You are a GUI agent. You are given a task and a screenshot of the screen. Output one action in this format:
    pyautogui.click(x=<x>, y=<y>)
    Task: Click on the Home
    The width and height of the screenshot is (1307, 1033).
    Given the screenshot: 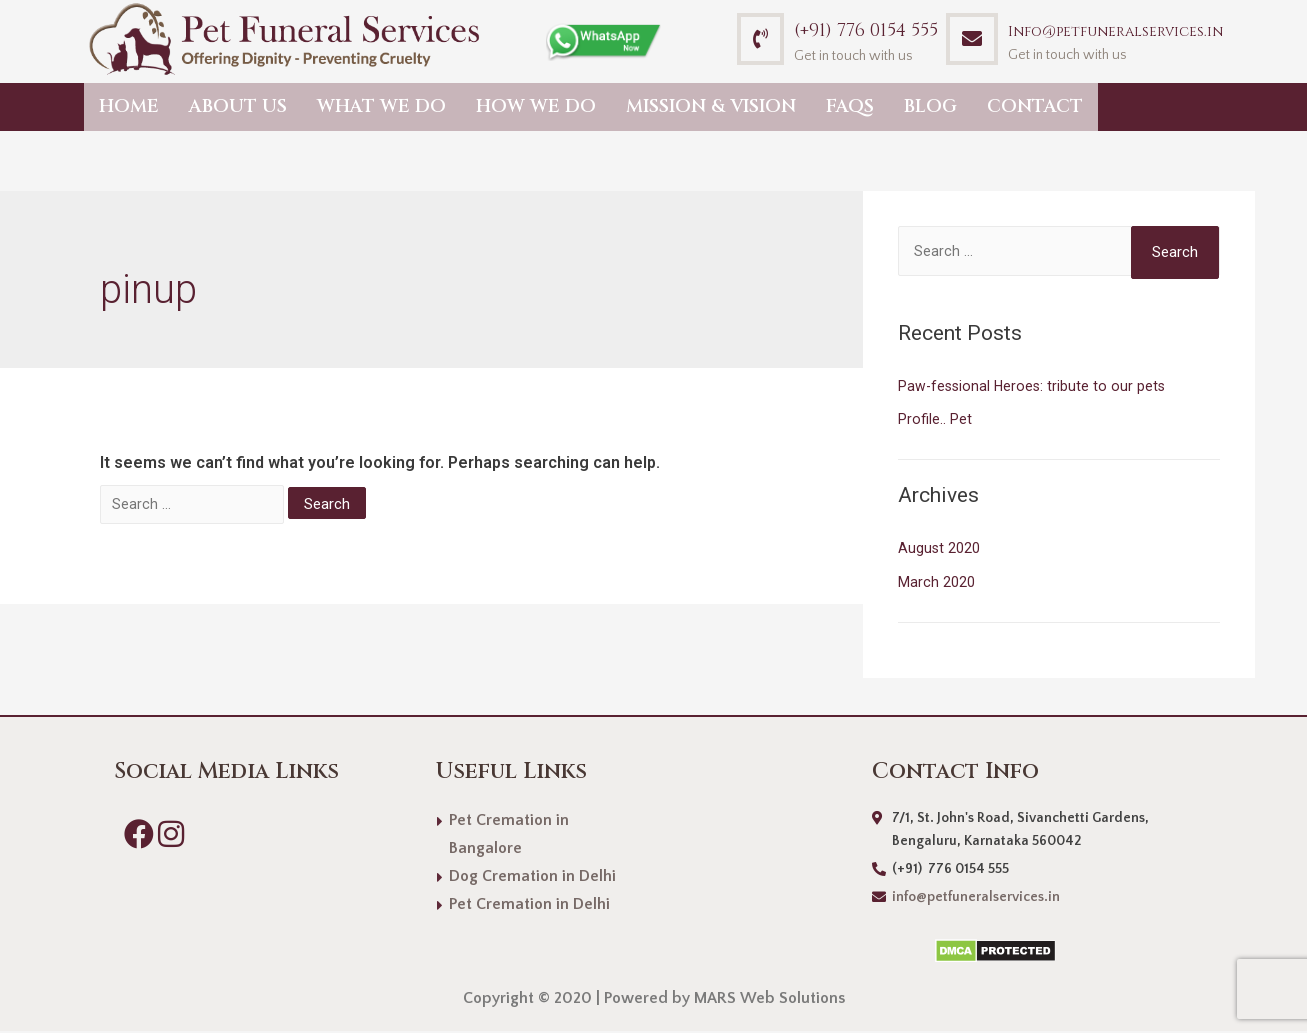 What is the action you would take?
    pyautogui.click(x=129, y=106)
    